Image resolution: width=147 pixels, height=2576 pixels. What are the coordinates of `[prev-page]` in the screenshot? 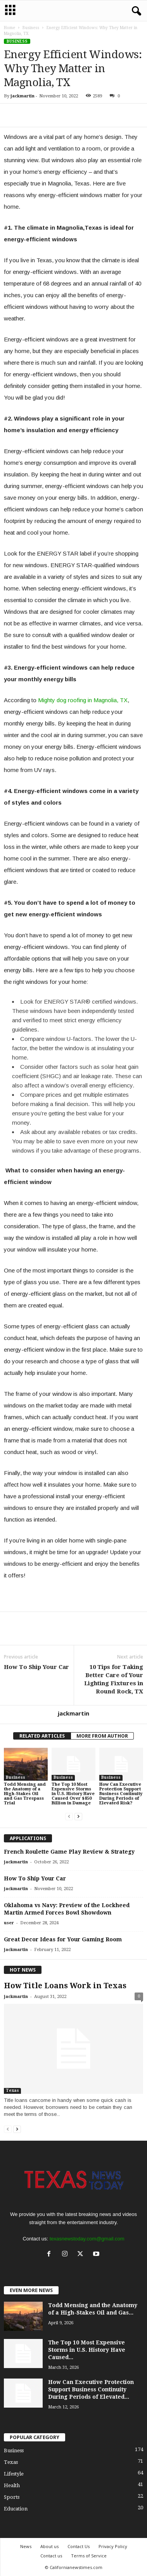 It's located at (69, 1816).